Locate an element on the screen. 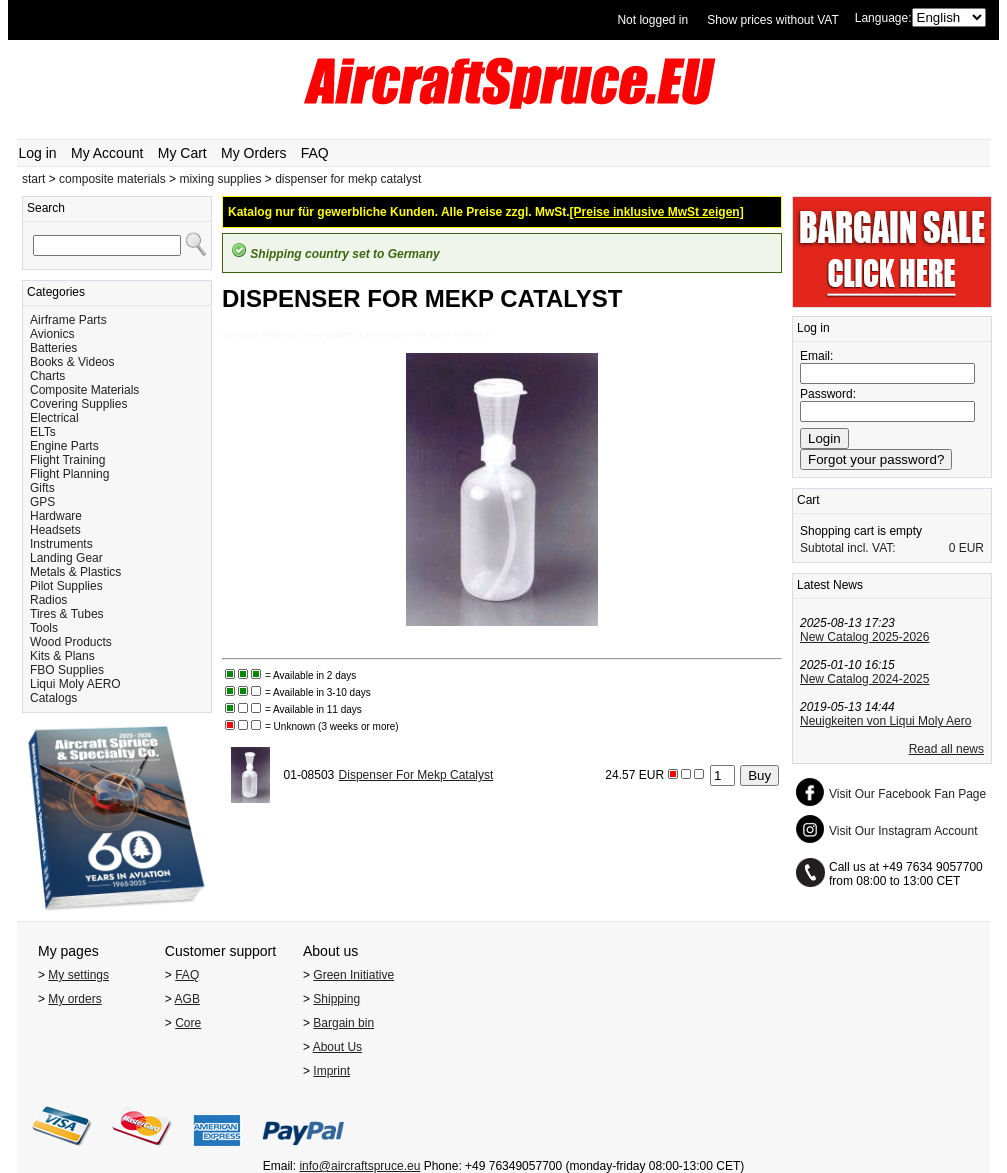 The width and height of the screenshot is (1007, 1173). About Us is located at coordinates (337, 1047).